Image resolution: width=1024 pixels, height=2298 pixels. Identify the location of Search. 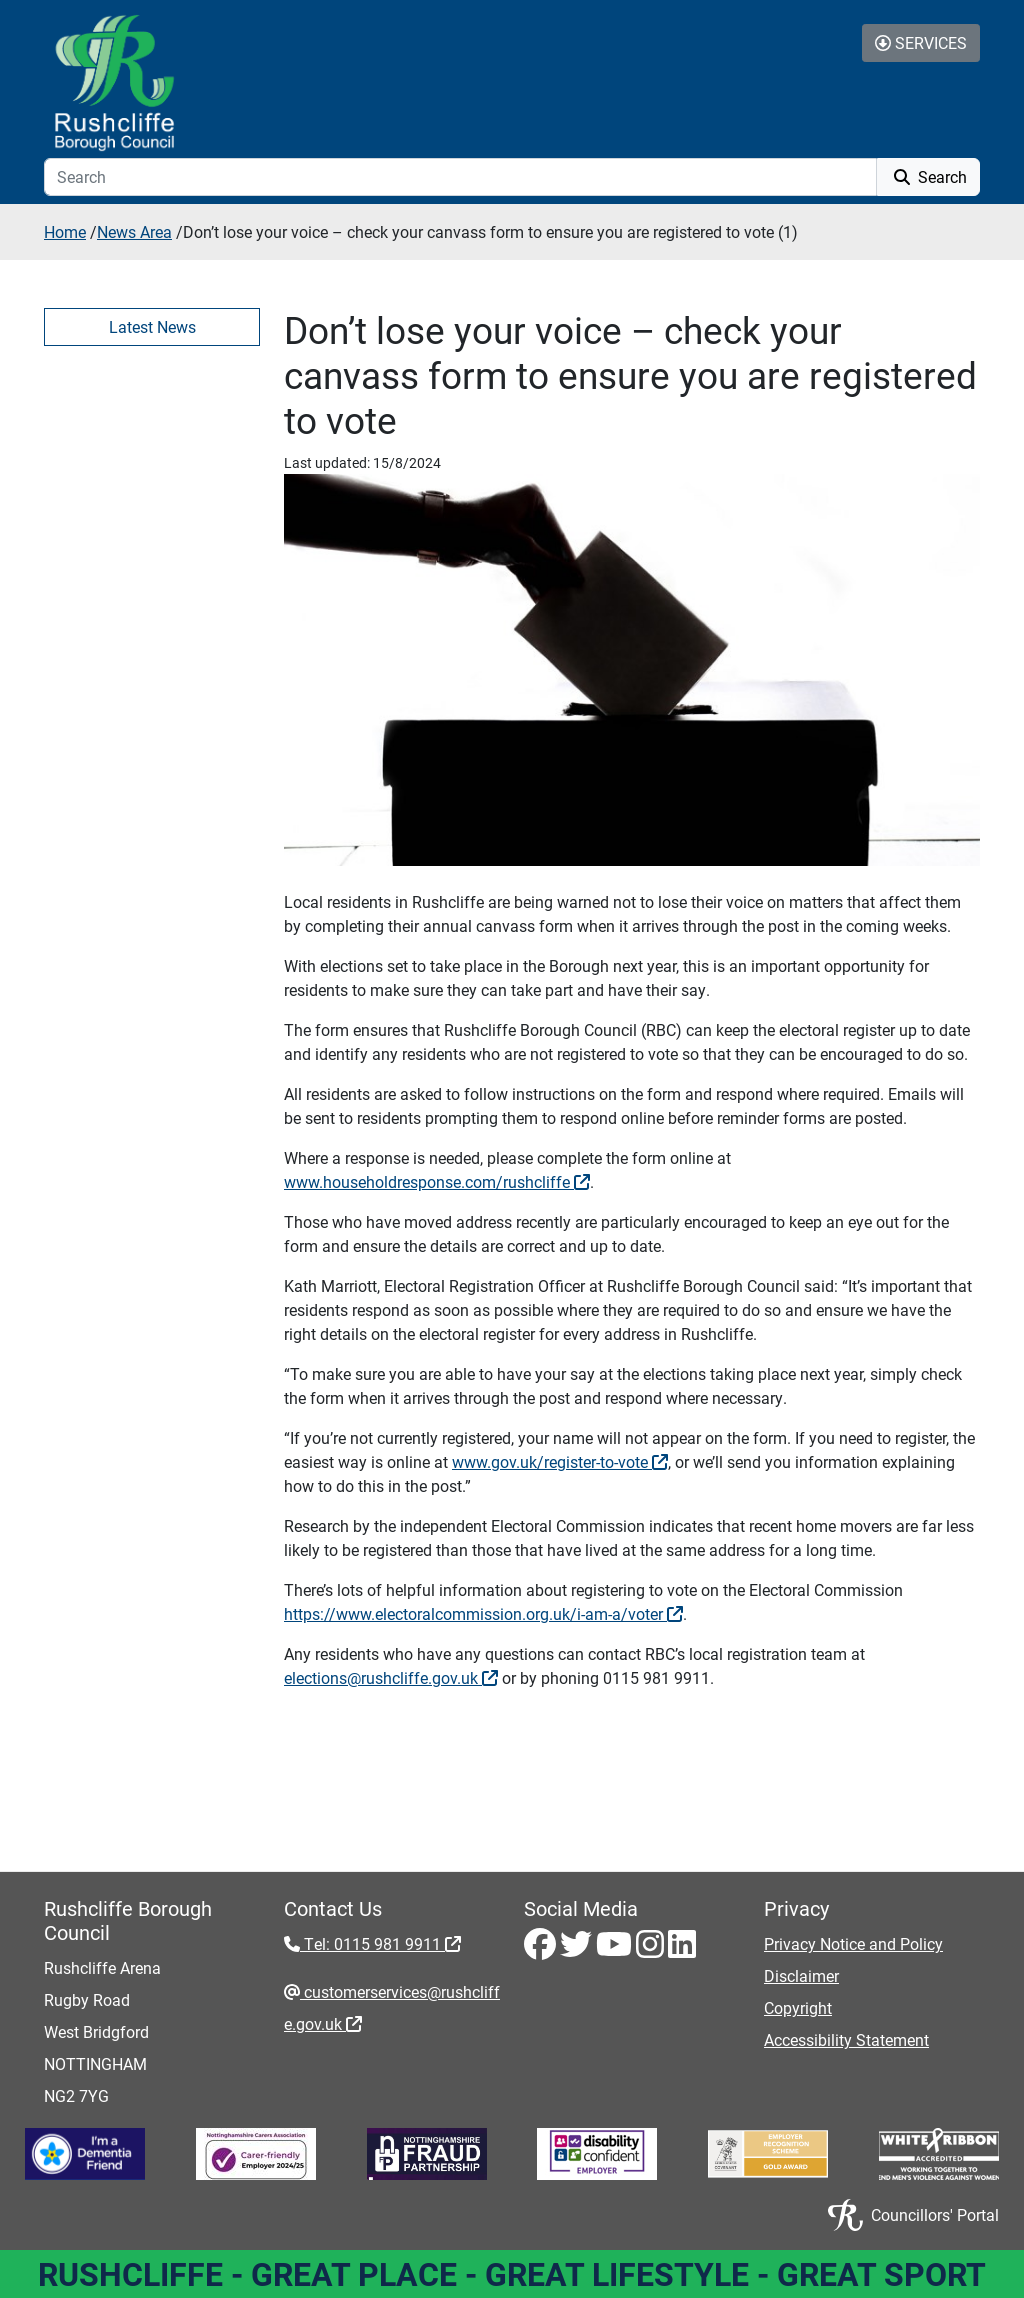
(928, 176).